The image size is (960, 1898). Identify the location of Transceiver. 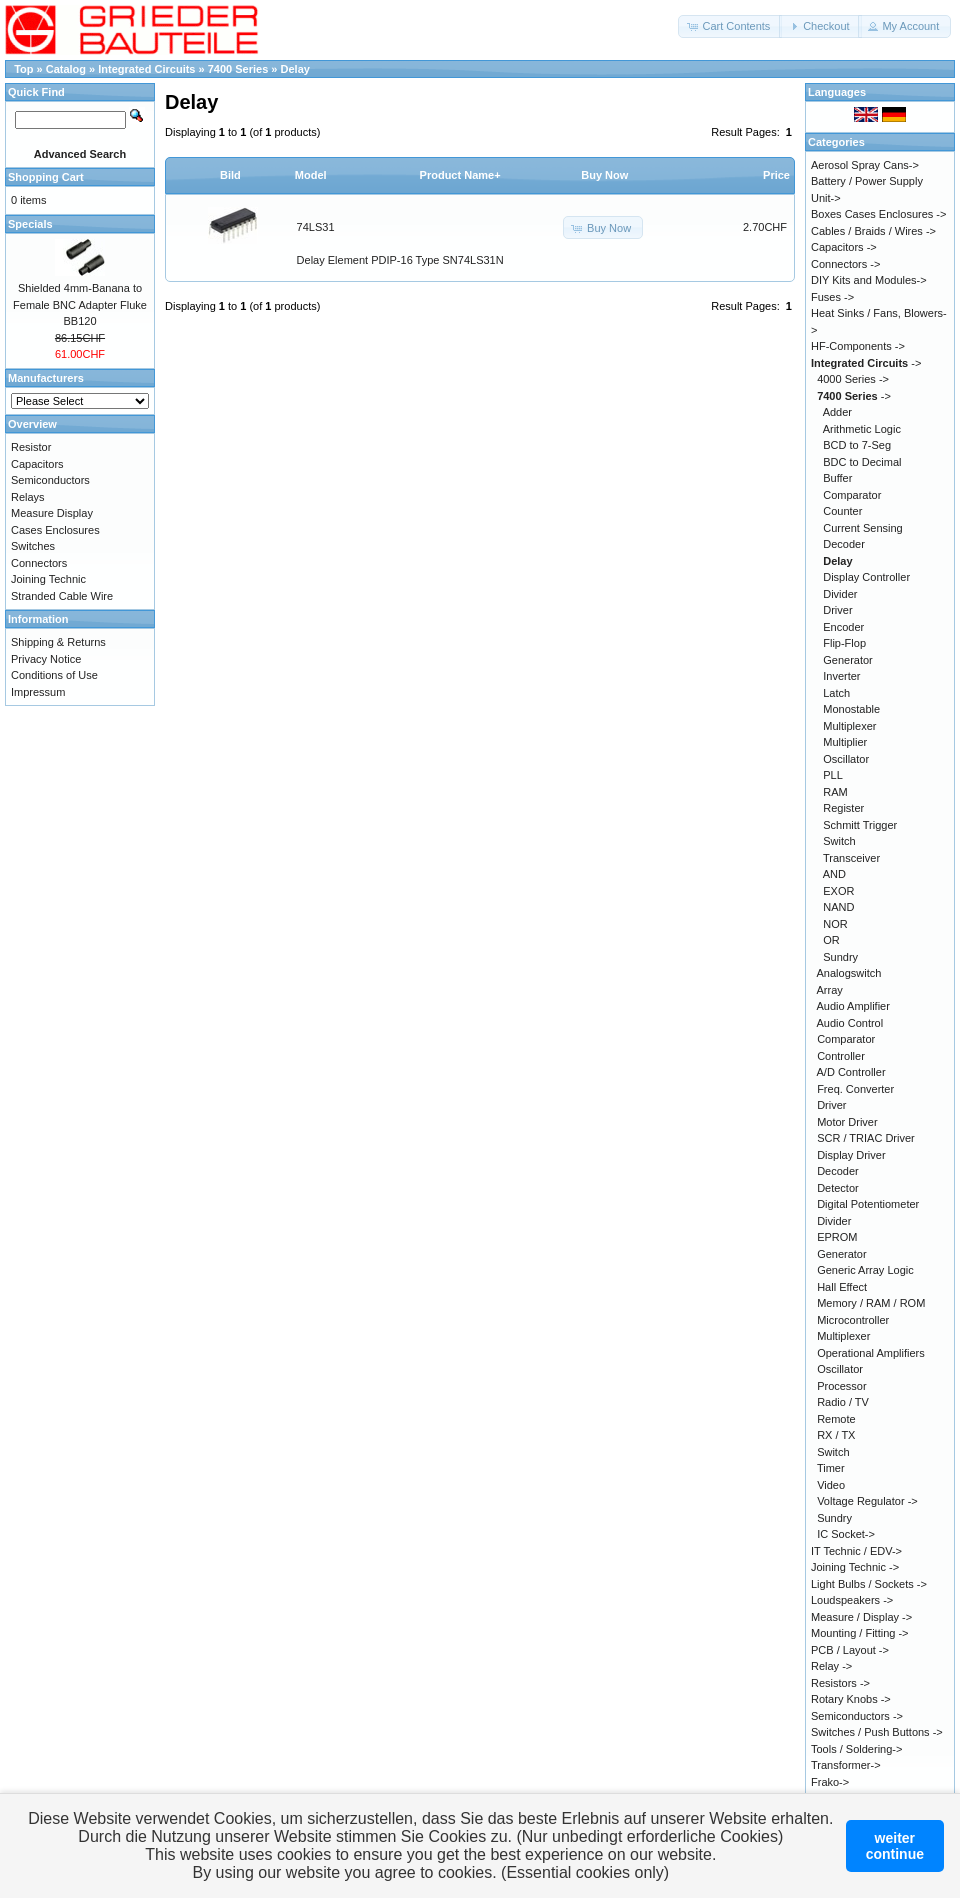
(851, 858).